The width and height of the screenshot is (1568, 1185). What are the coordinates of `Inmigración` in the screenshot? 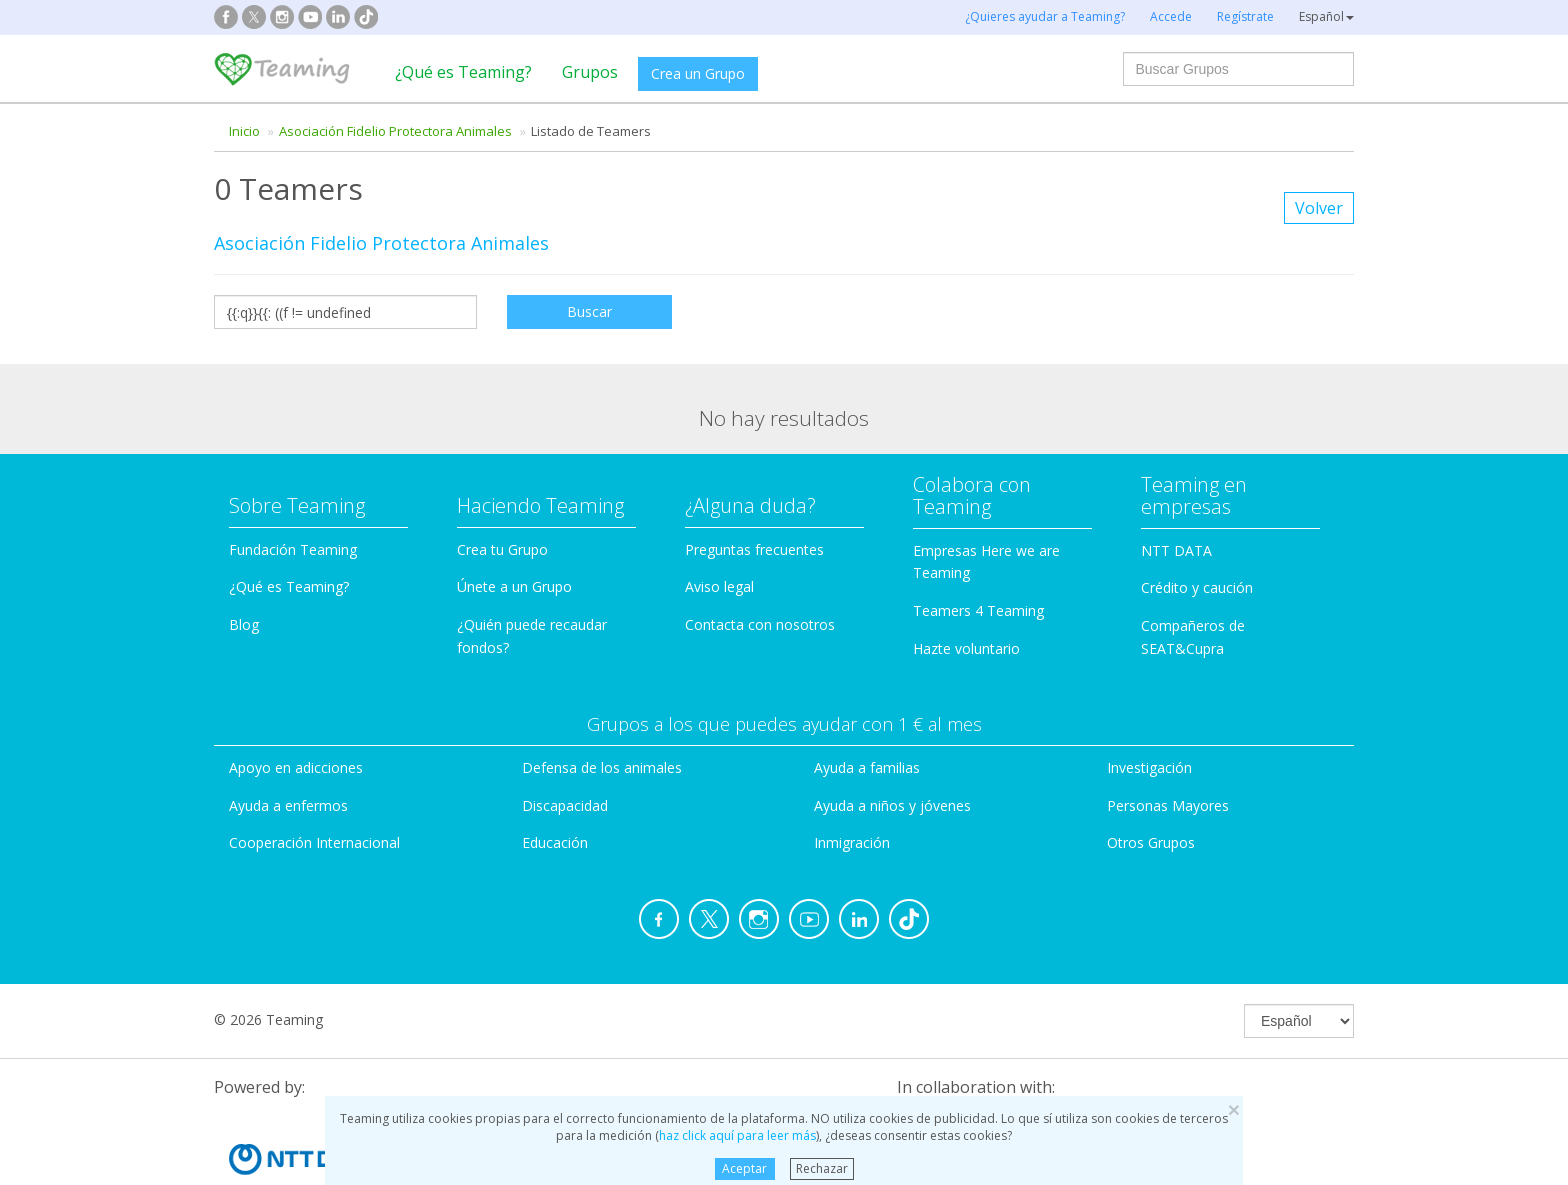 It's located at (852, 783).